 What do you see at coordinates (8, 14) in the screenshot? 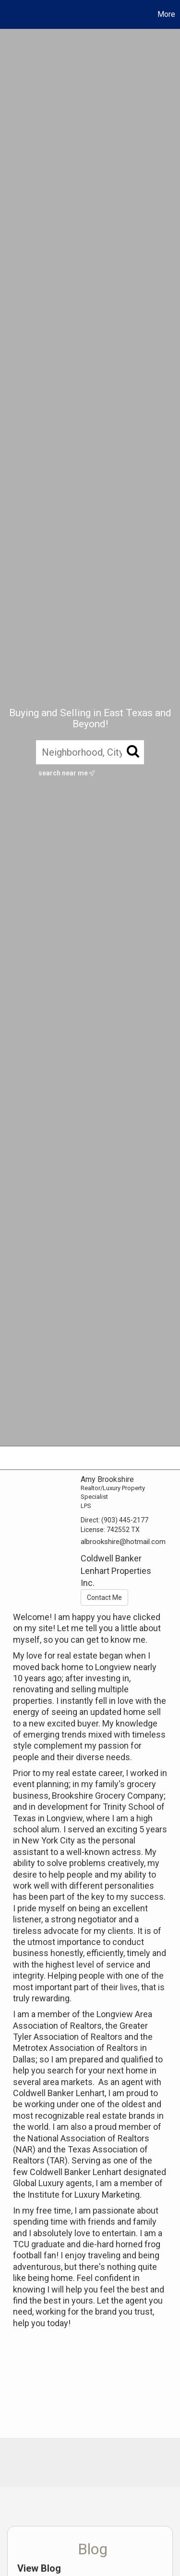
I see `[Link to home page]` at bounding box center [8, 14].